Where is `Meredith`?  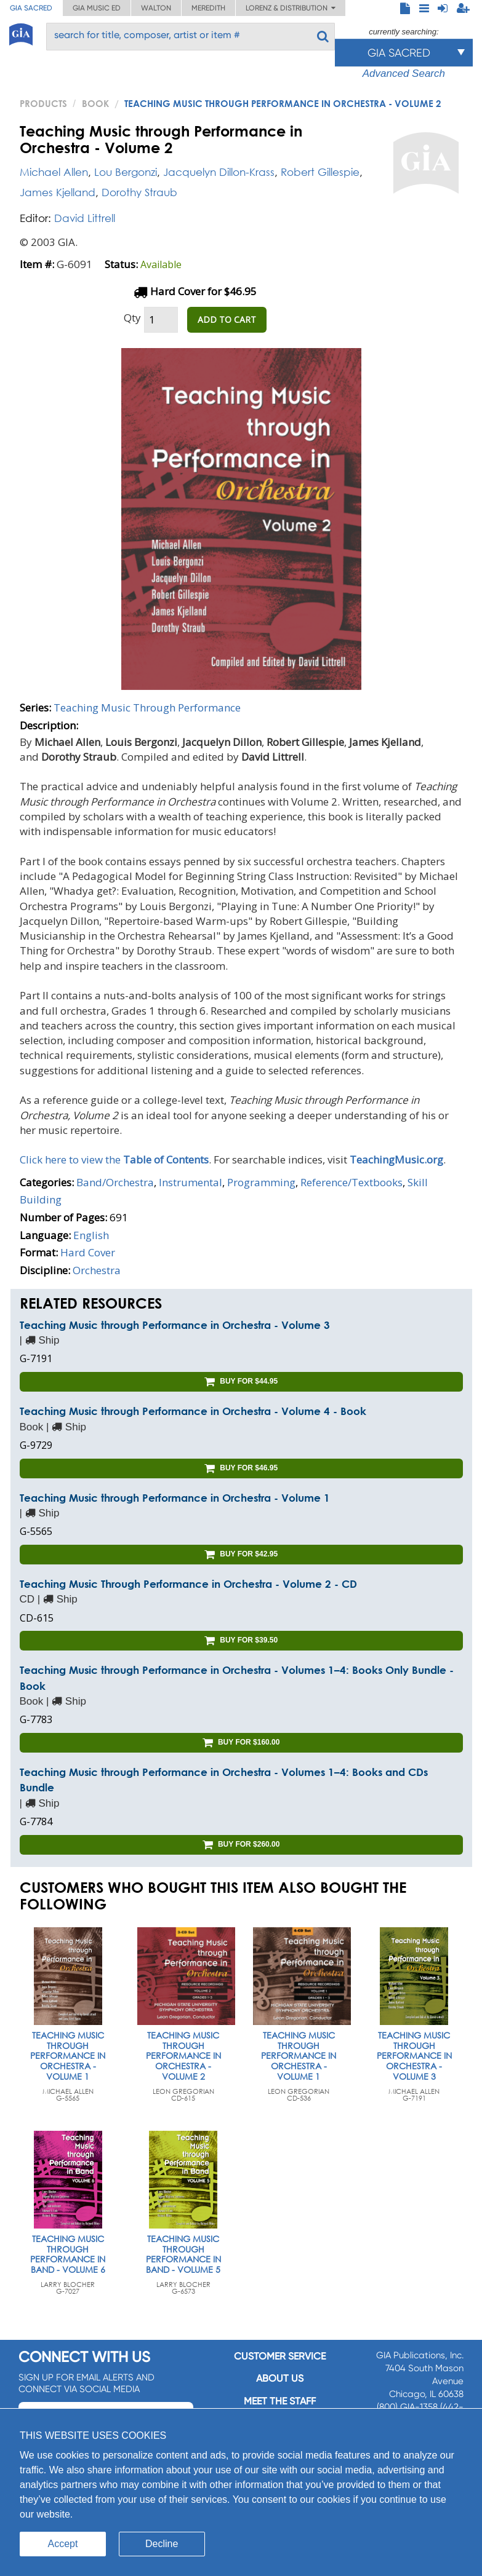
Meredith is located at coordinates (208, 8).